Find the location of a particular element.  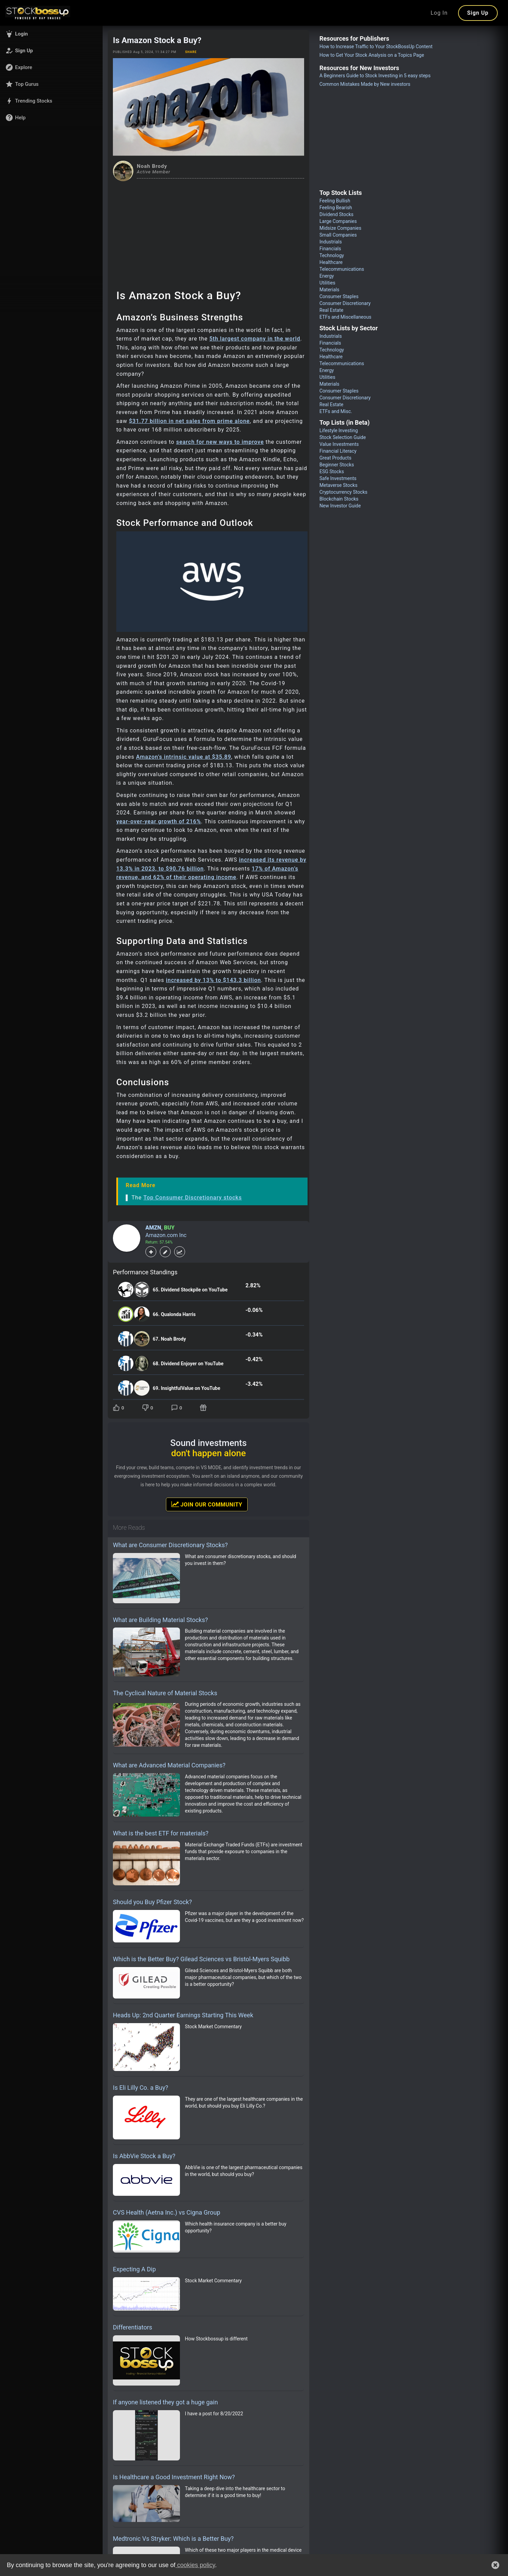

Stock Selection Guide is located at coordinates (343, 437).